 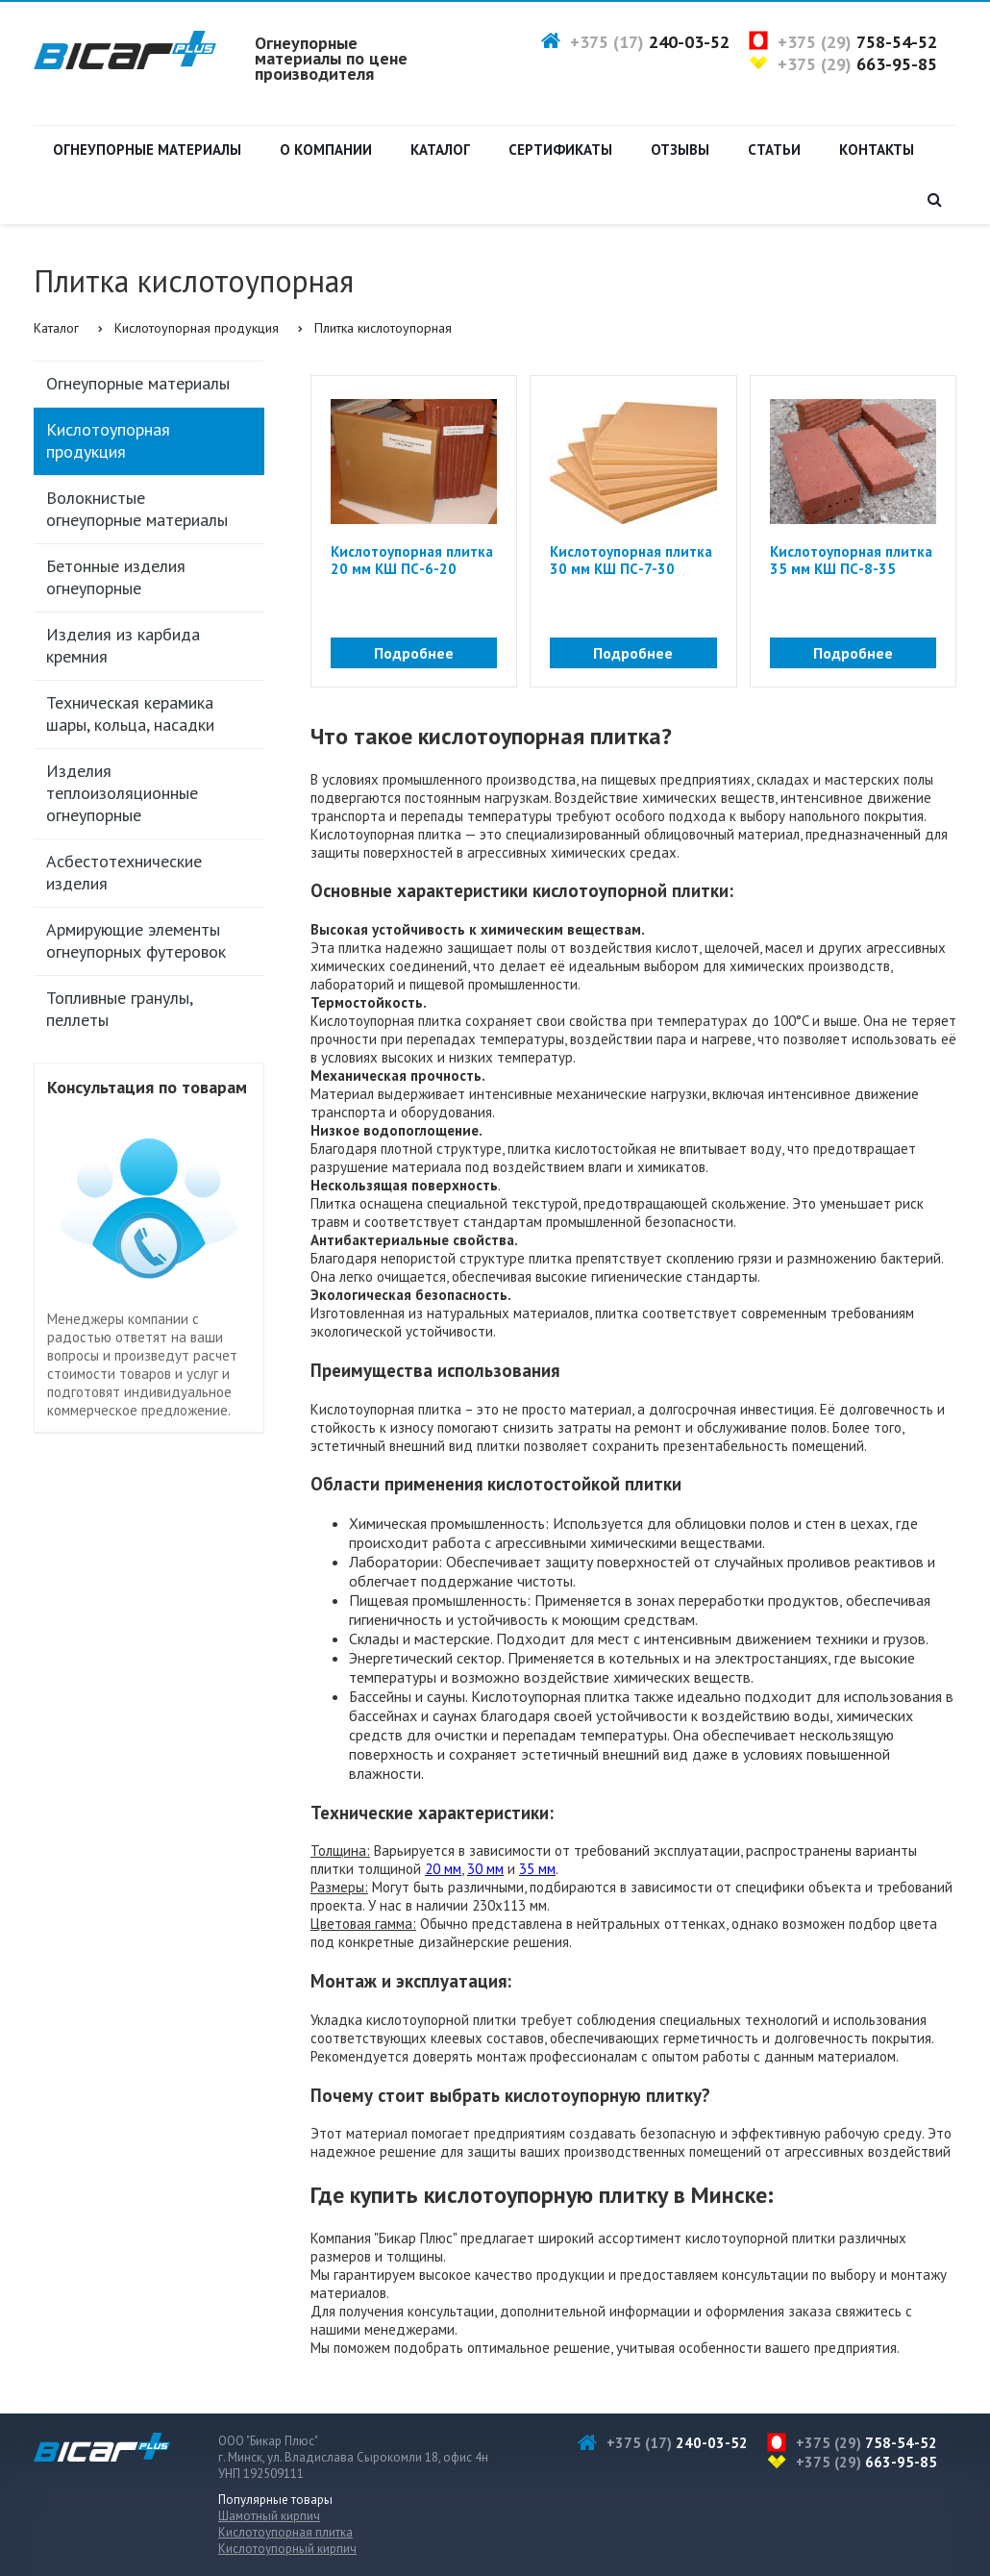 I want to click on Армирующие элементы огнеупорных футеровок, so click(x=136, y=940).